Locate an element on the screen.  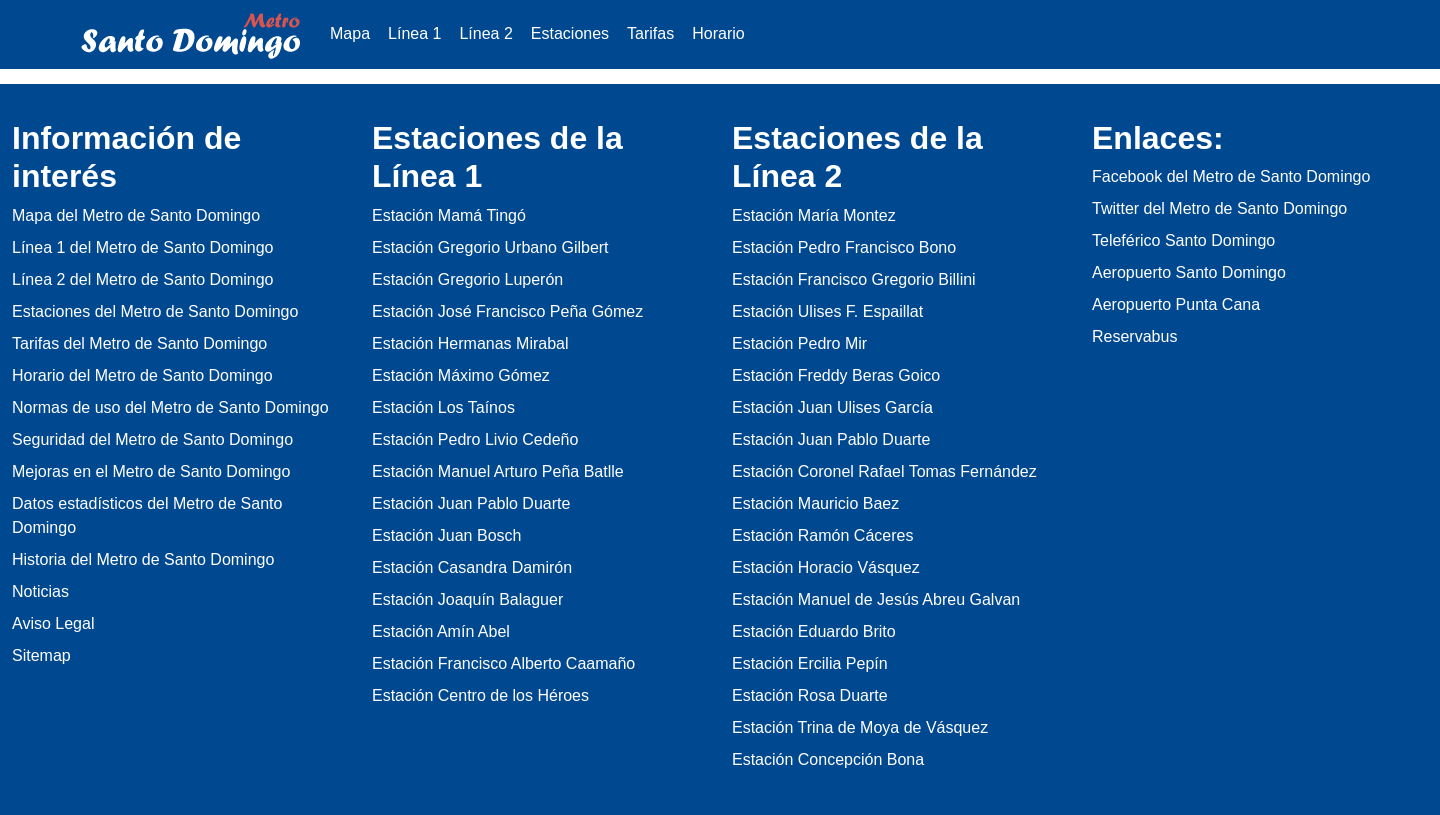
Línea 2 del Metro de Santo Domingo is located at coordinates (143, 279).